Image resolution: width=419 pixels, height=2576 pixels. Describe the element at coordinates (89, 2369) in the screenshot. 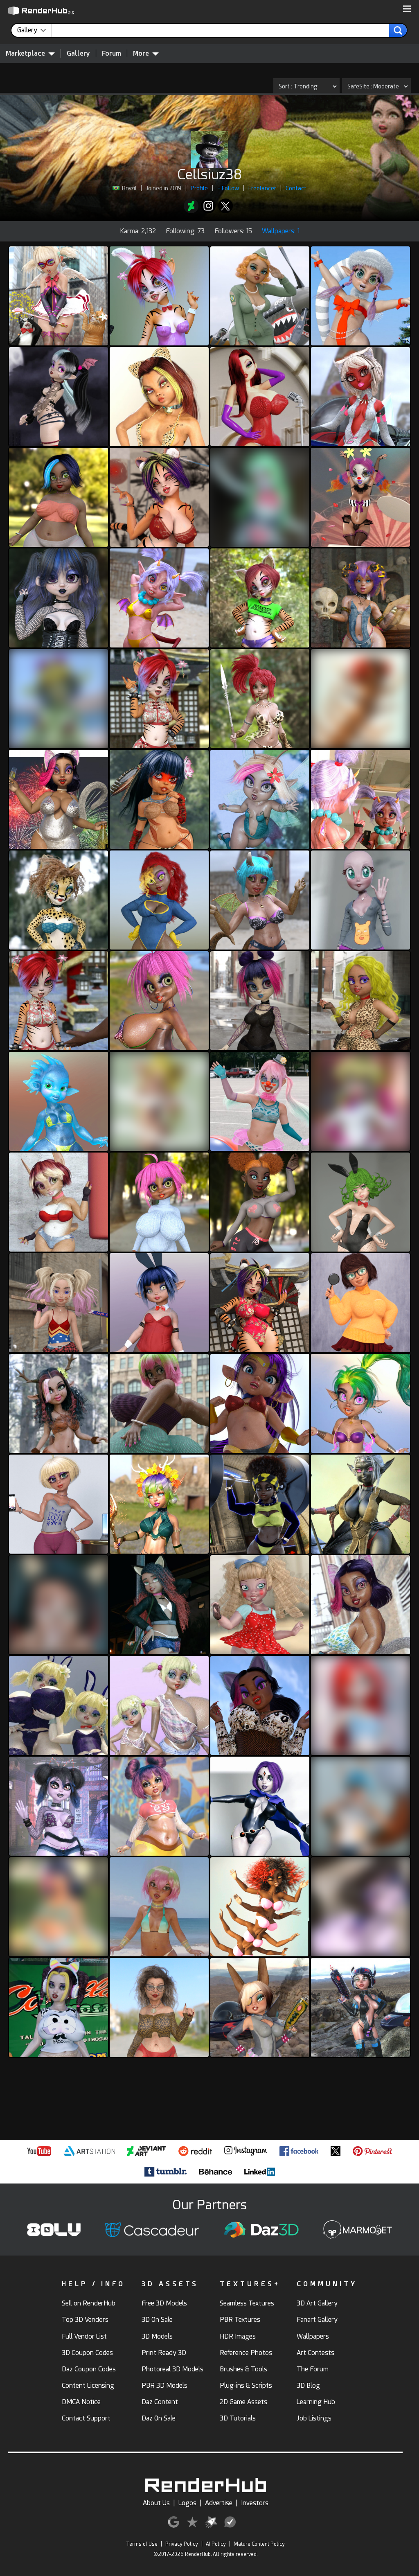

I see `Daz Coupon Codes` at that location.